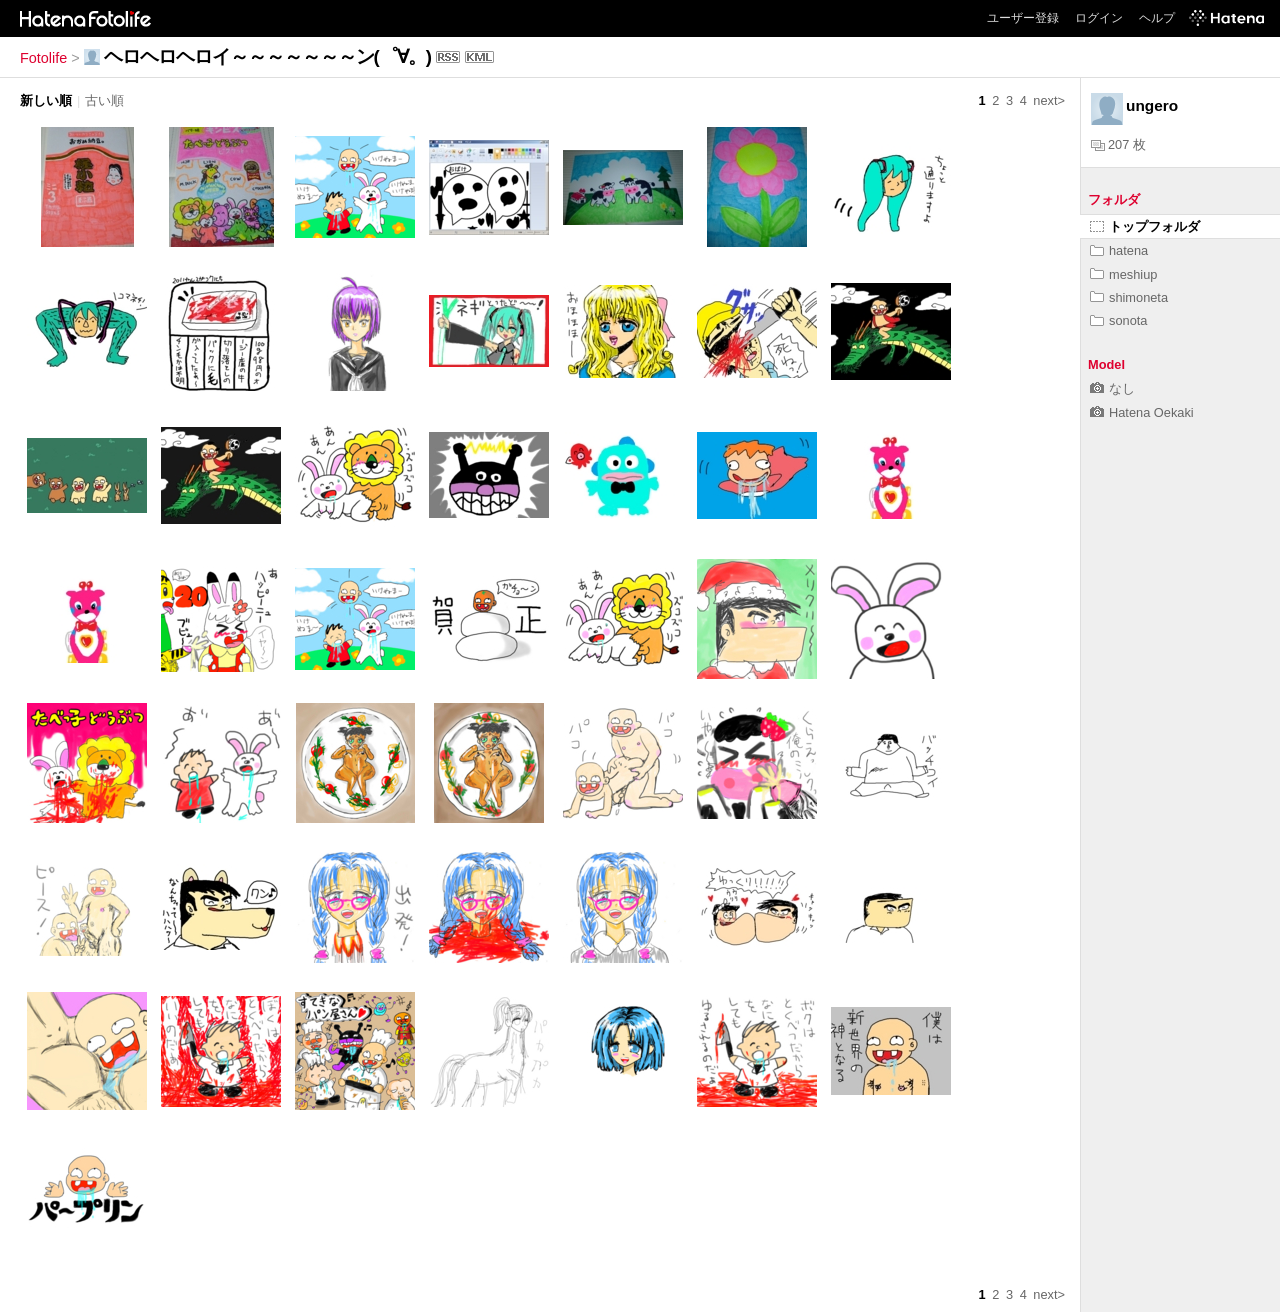 Image resolution: width=1280 pixels, height=1312 pixels. I want to click on Hatena Oekaki, so click(1142, 412).